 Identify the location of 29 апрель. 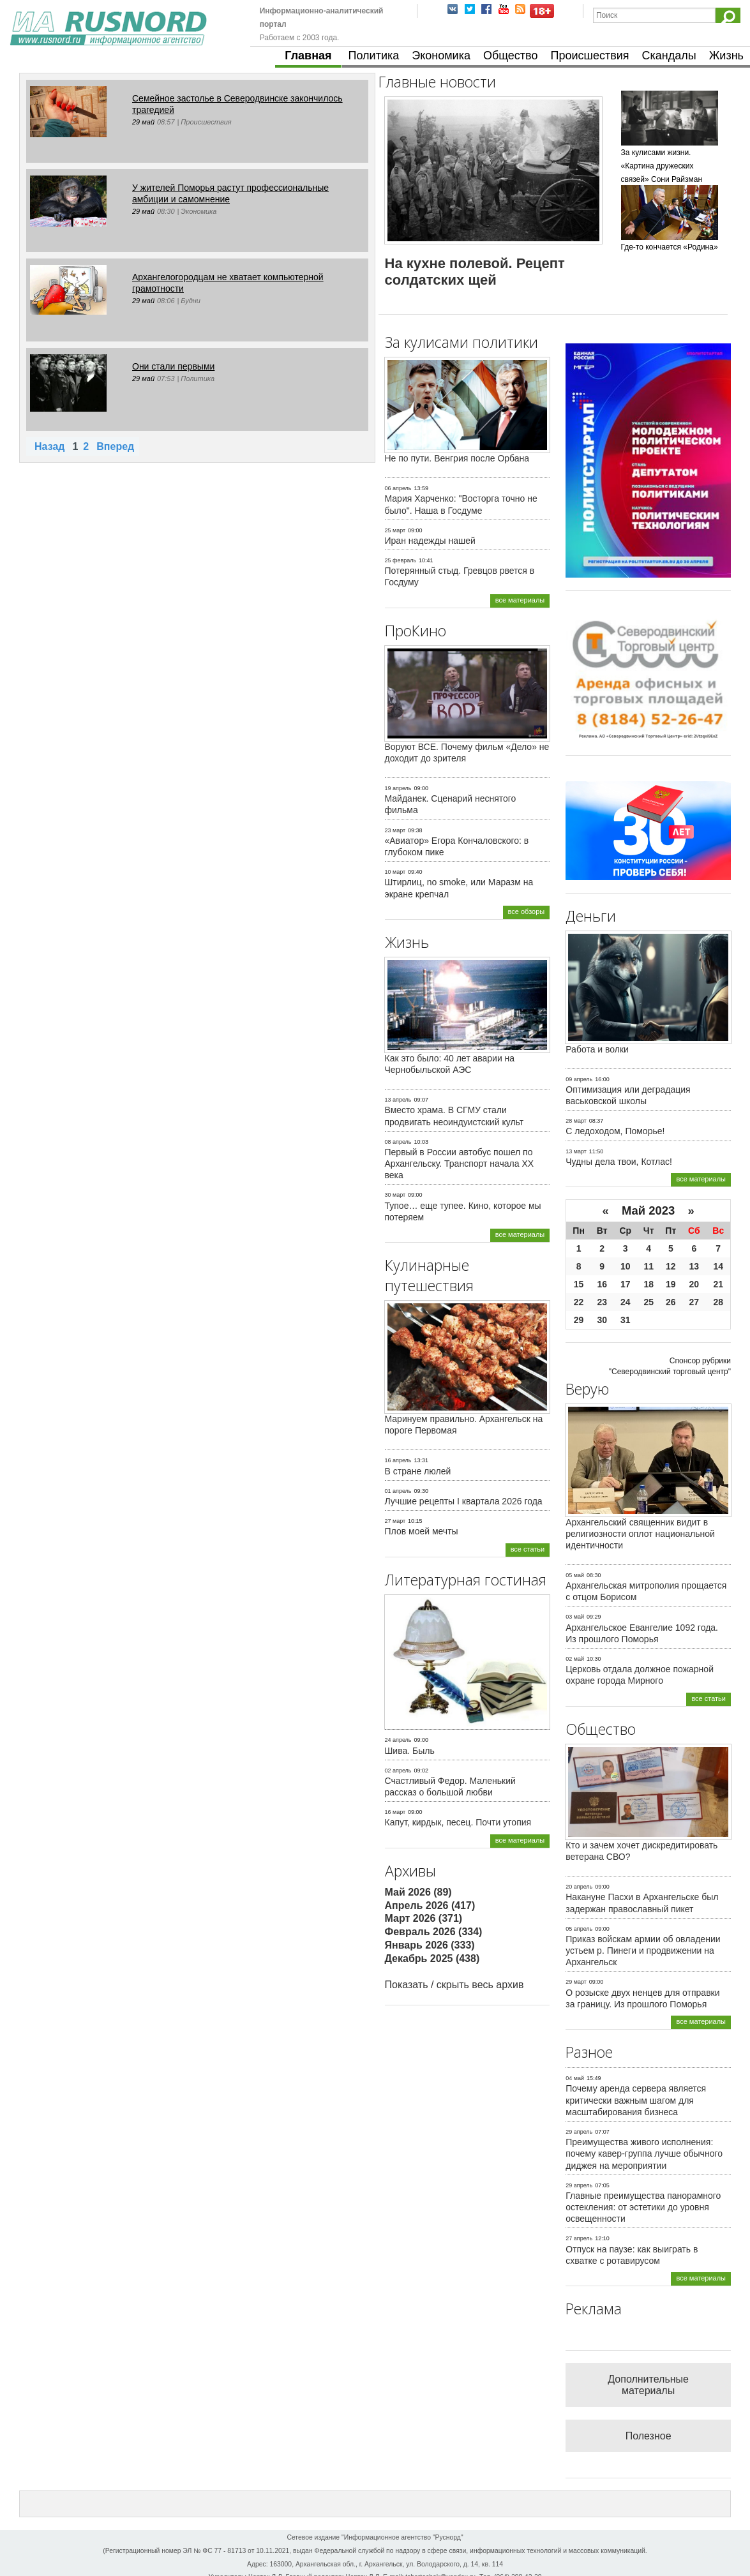
(579, 2132).